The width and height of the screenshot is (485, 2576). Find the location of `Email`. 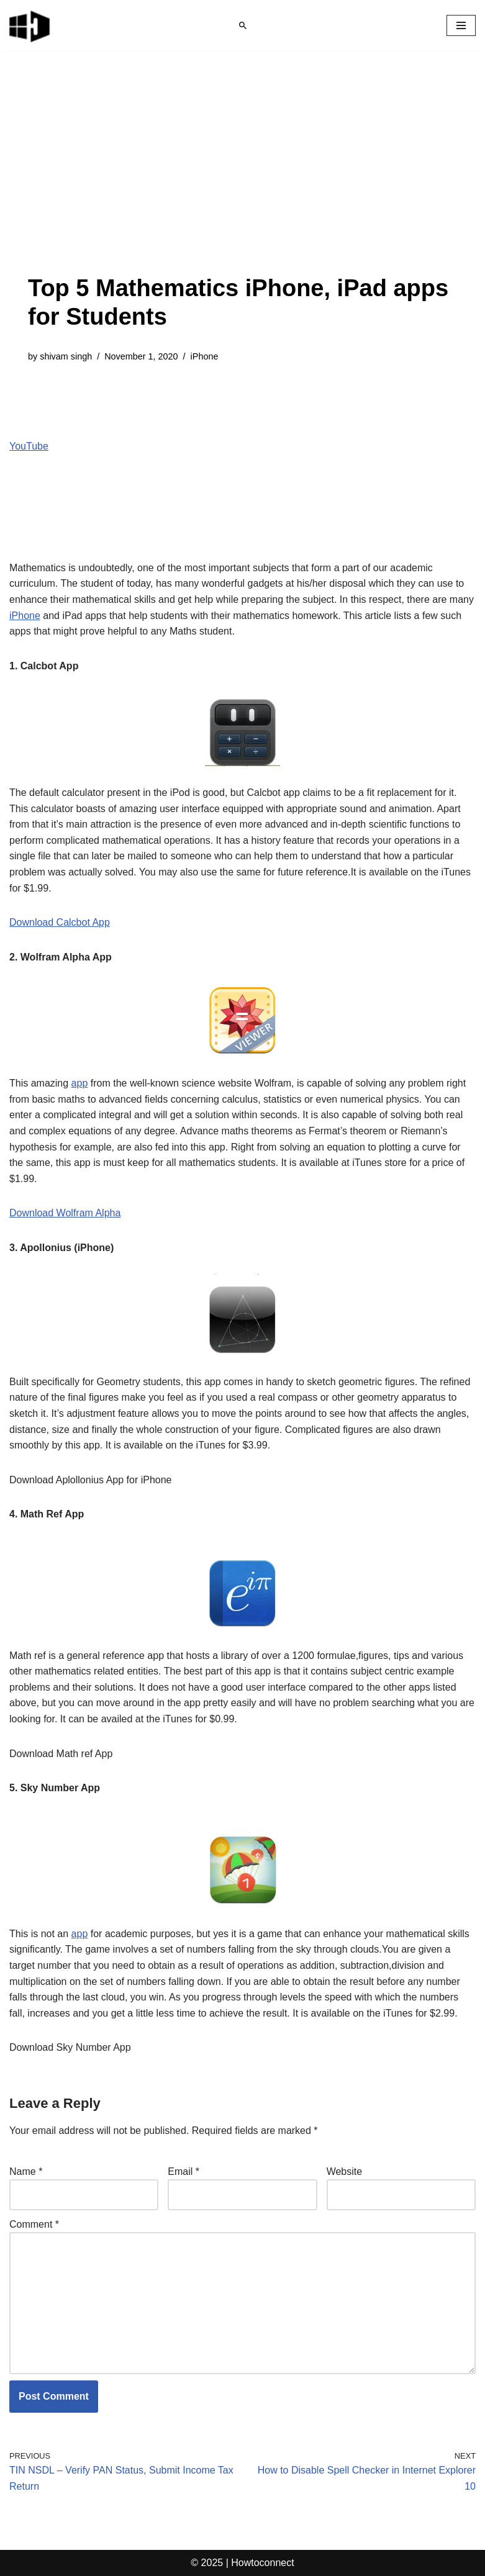

Email is located at coordinates (183, 2171).